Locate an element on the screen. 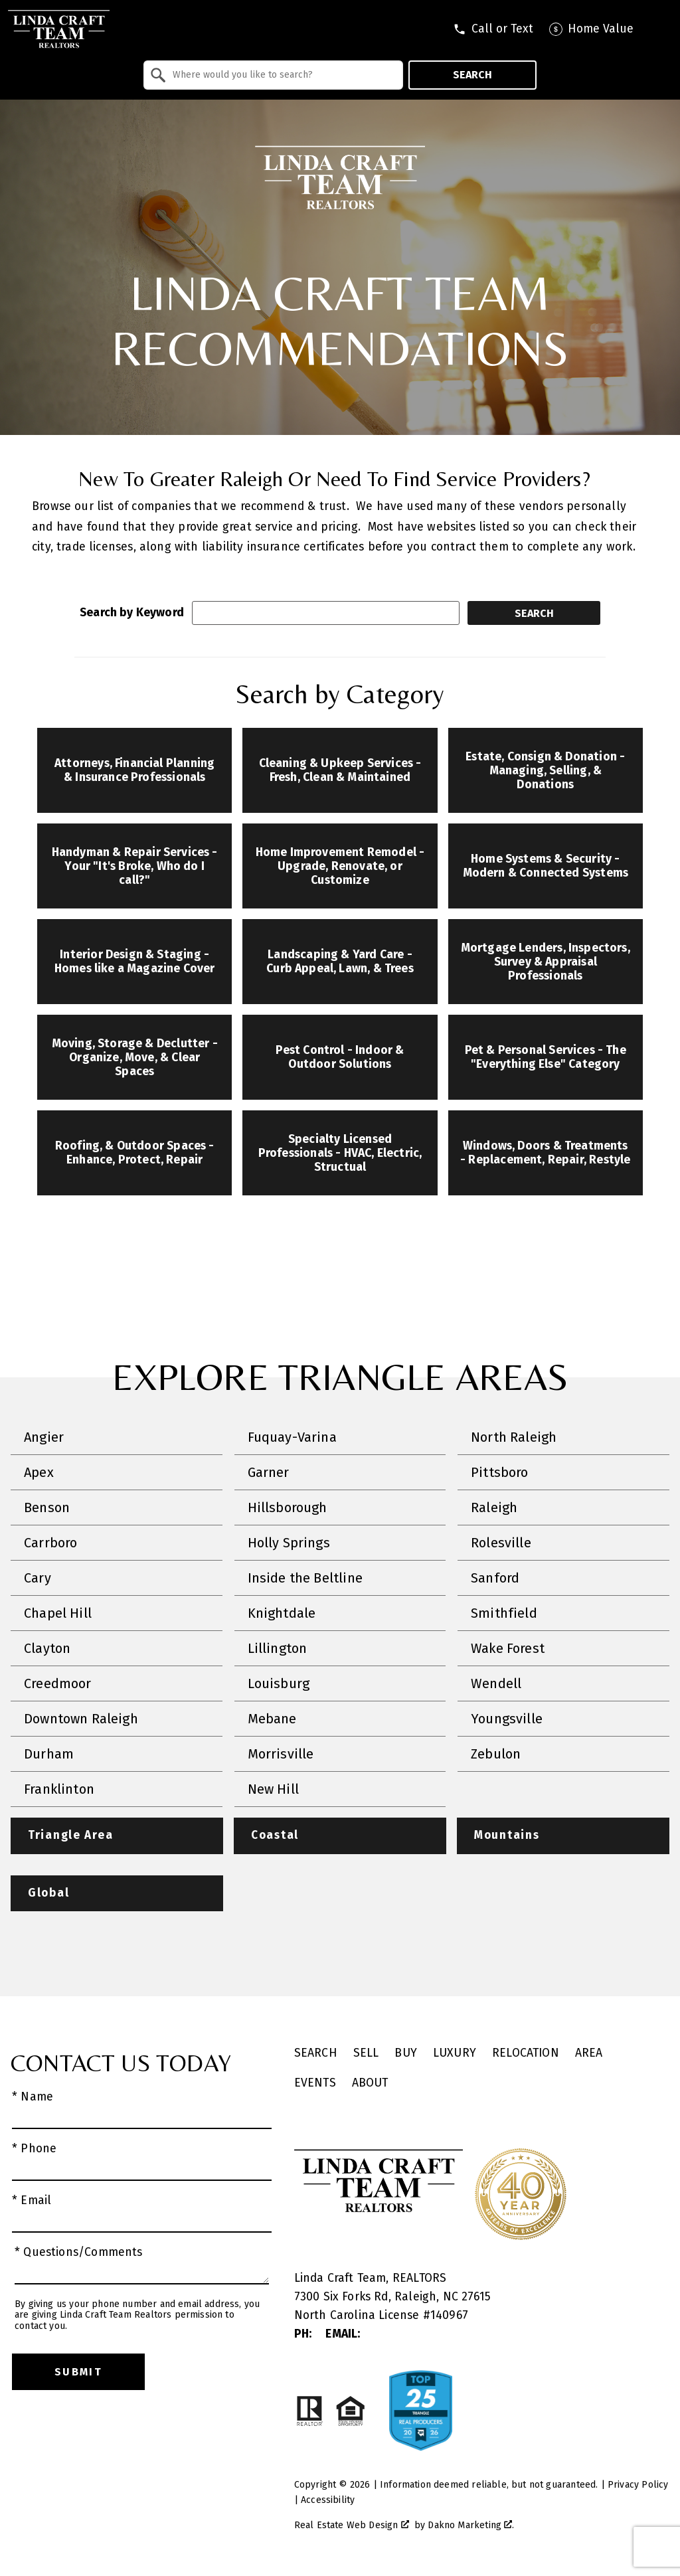  Rolesville is located at coordinates (501, 1543).